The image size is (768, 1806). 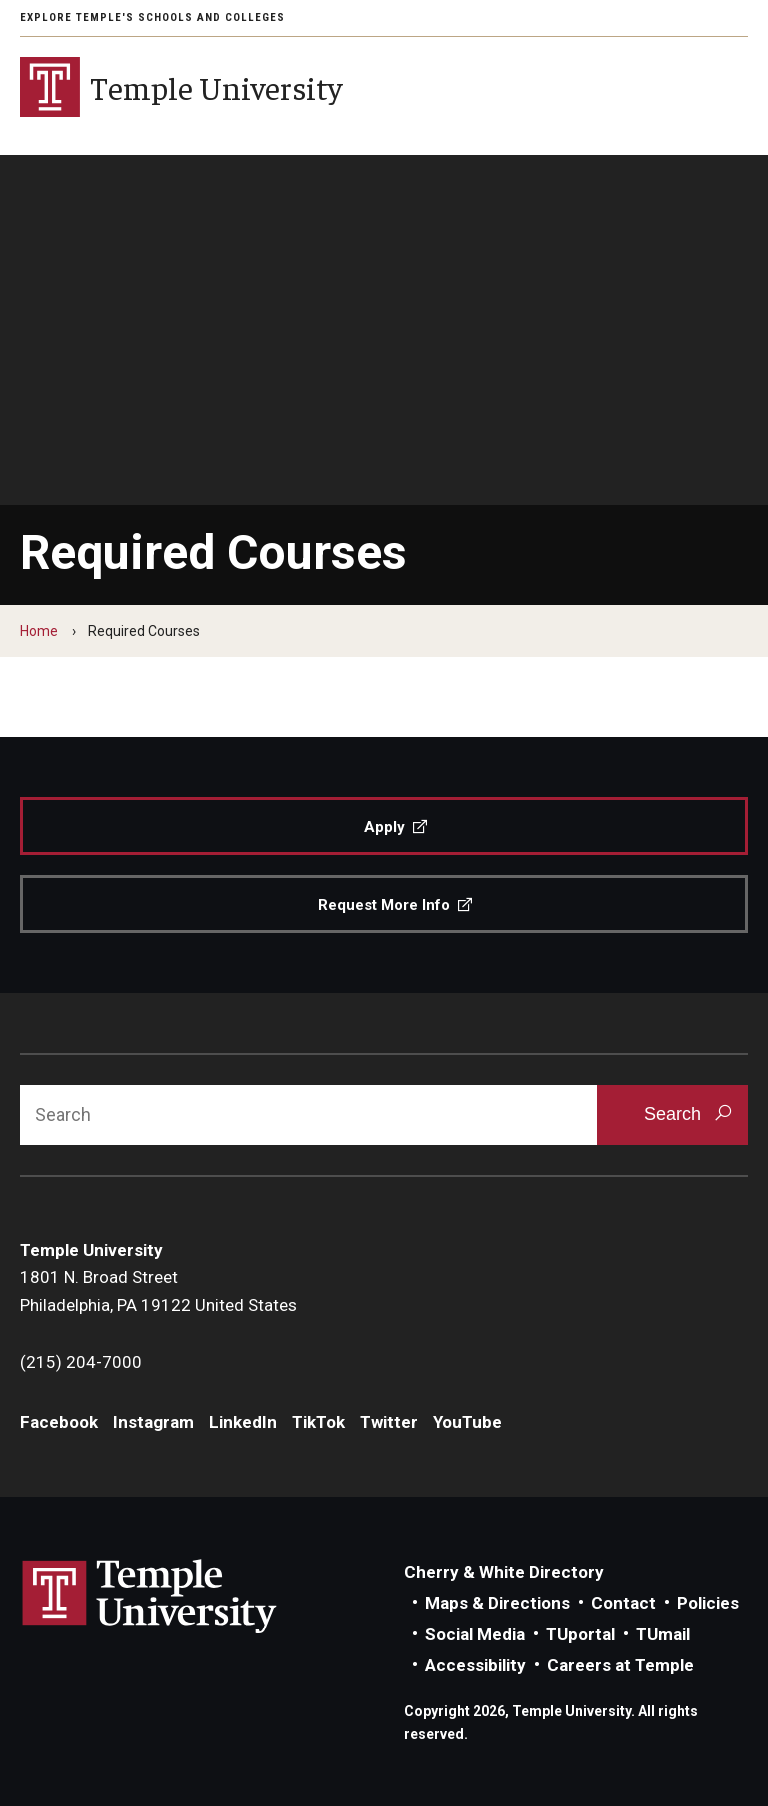 What do you see at coordinates (663, 1634) in the screenshot?
I see `TUmail` at bounding box center [663, 1634].